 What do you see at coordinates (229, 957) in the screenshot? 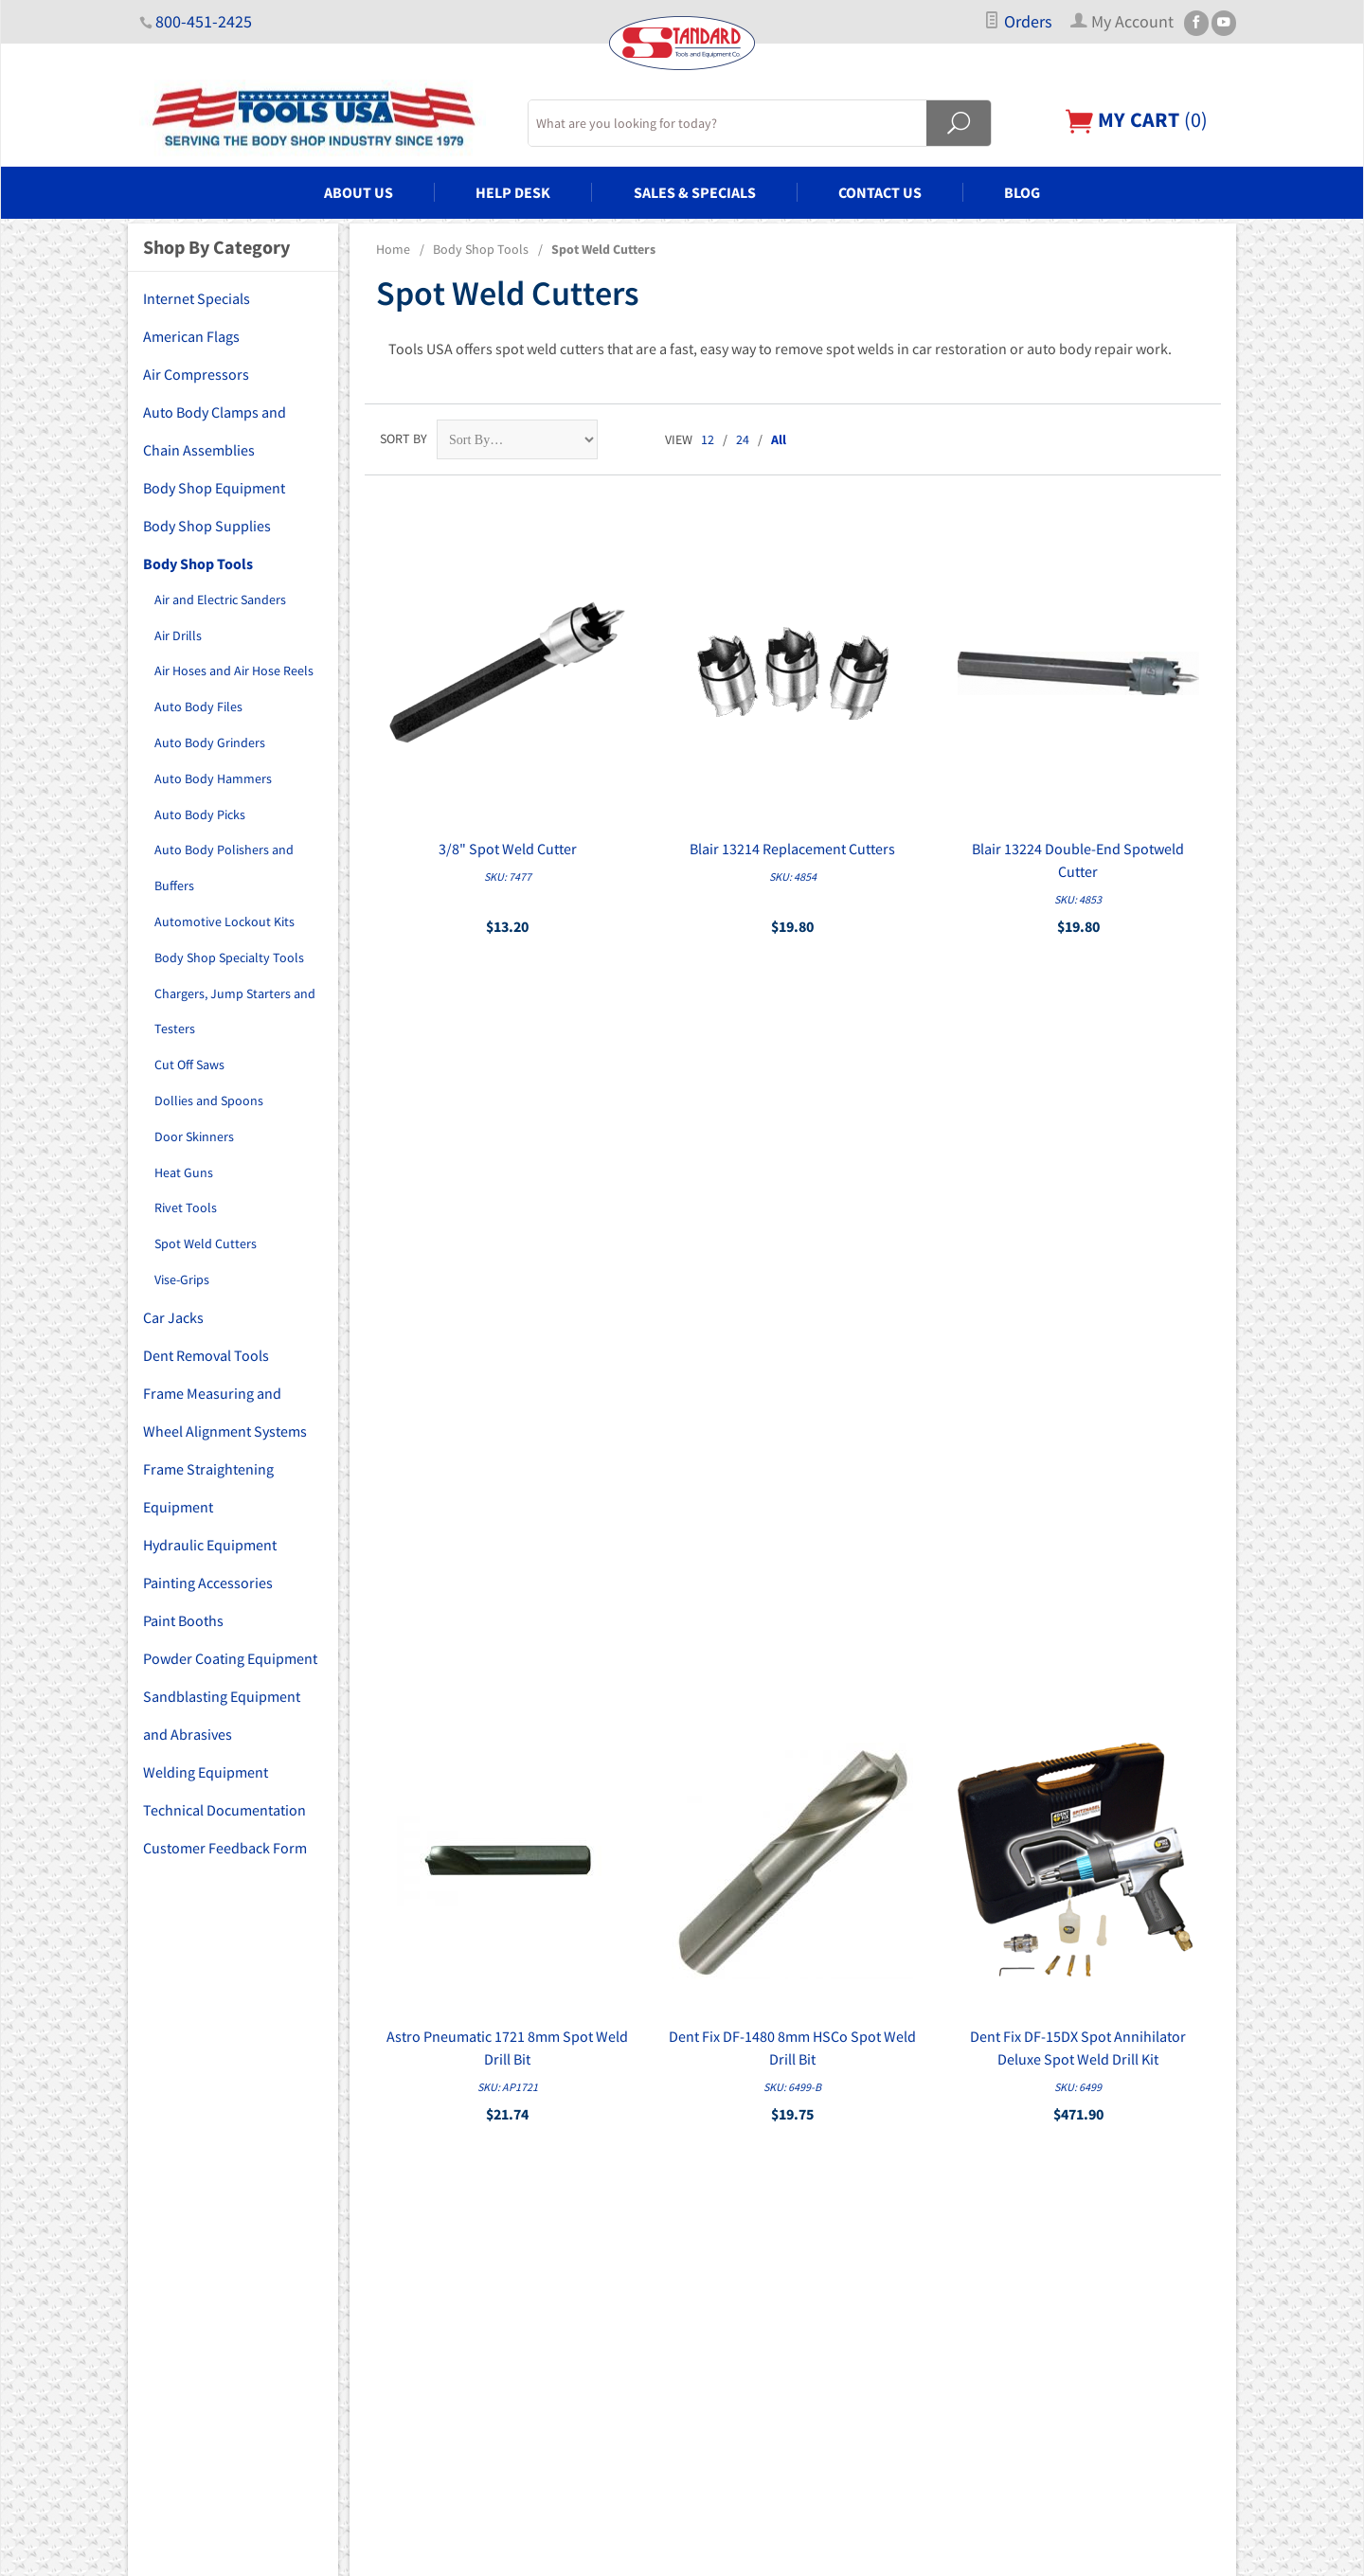
I see `Body Shop Specialty Tools` at bounding box center [229, 957].